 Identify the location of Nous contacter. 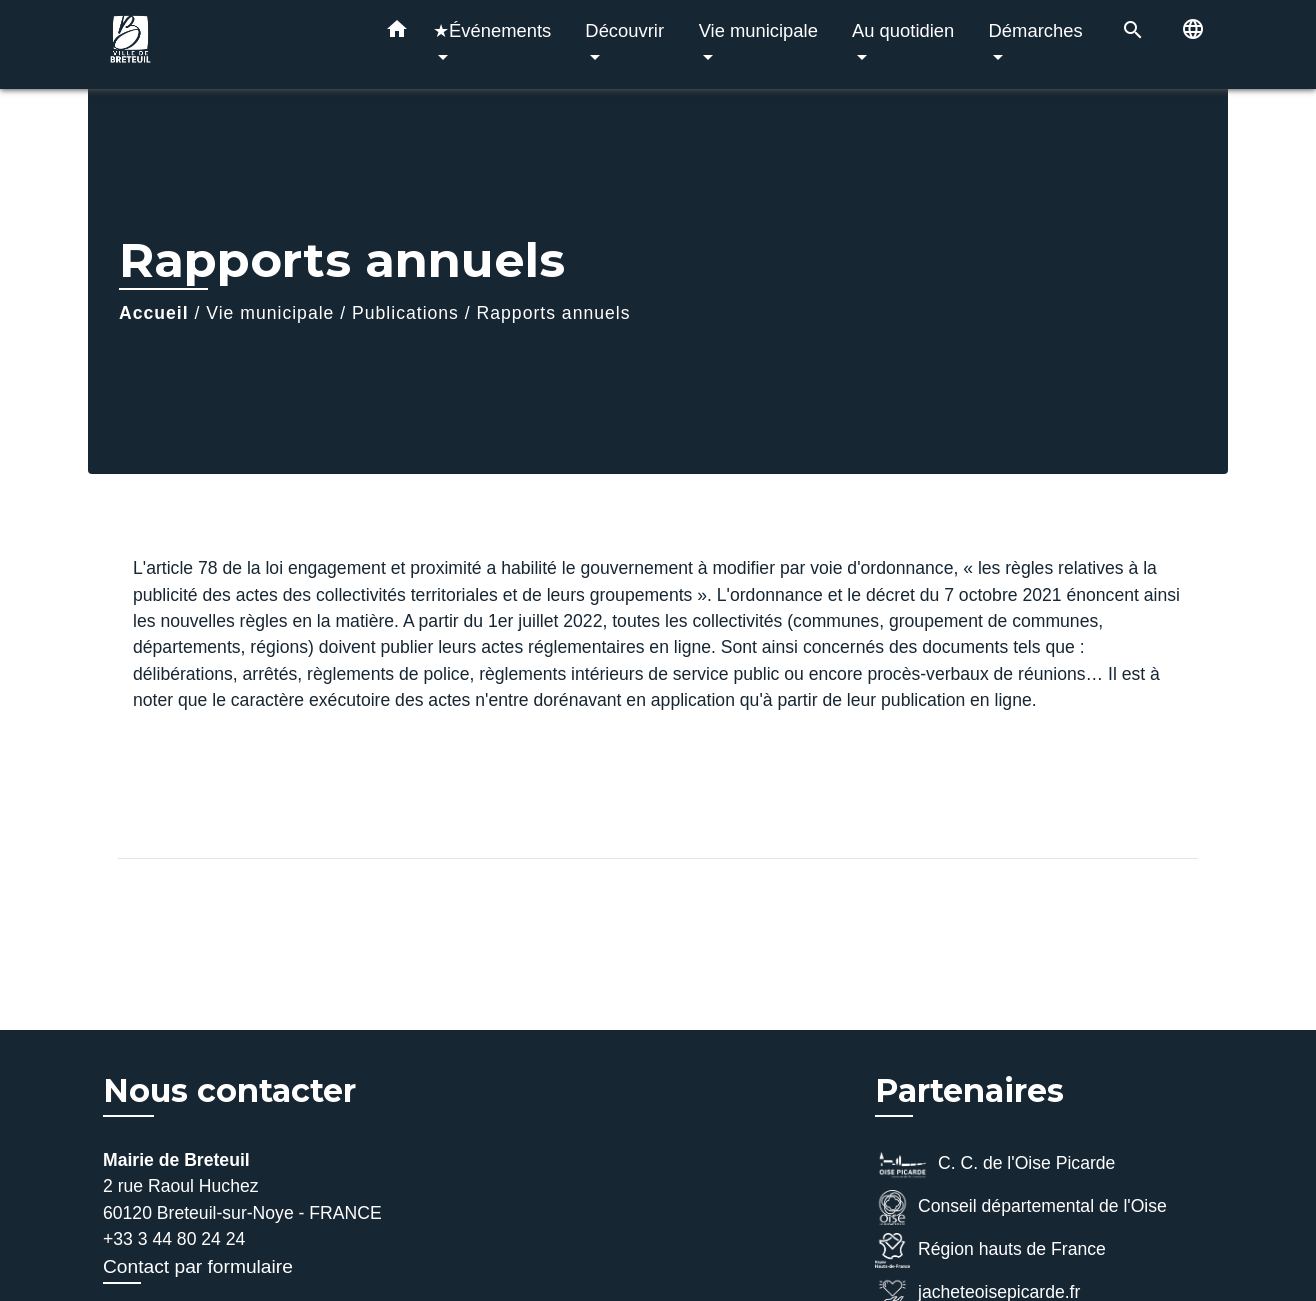
(229, 1091).